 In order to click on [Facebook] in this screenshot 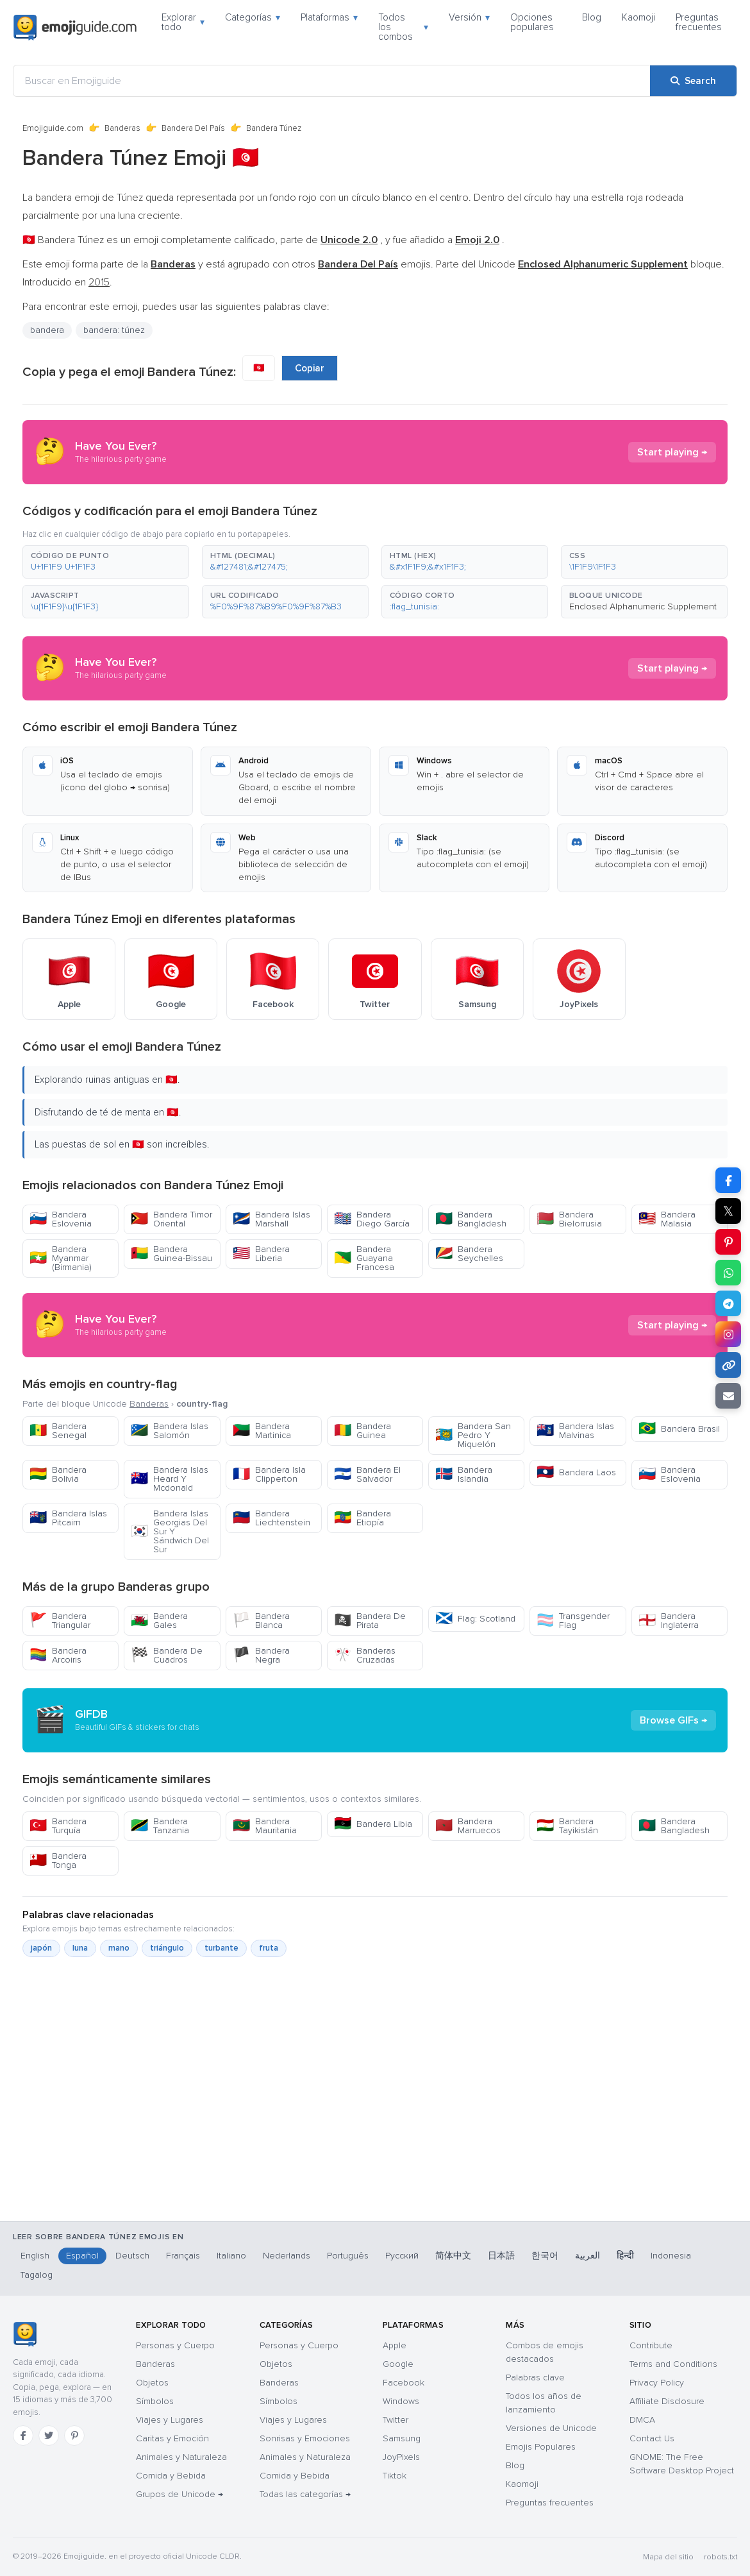, I will do `click(23, 2435)`.